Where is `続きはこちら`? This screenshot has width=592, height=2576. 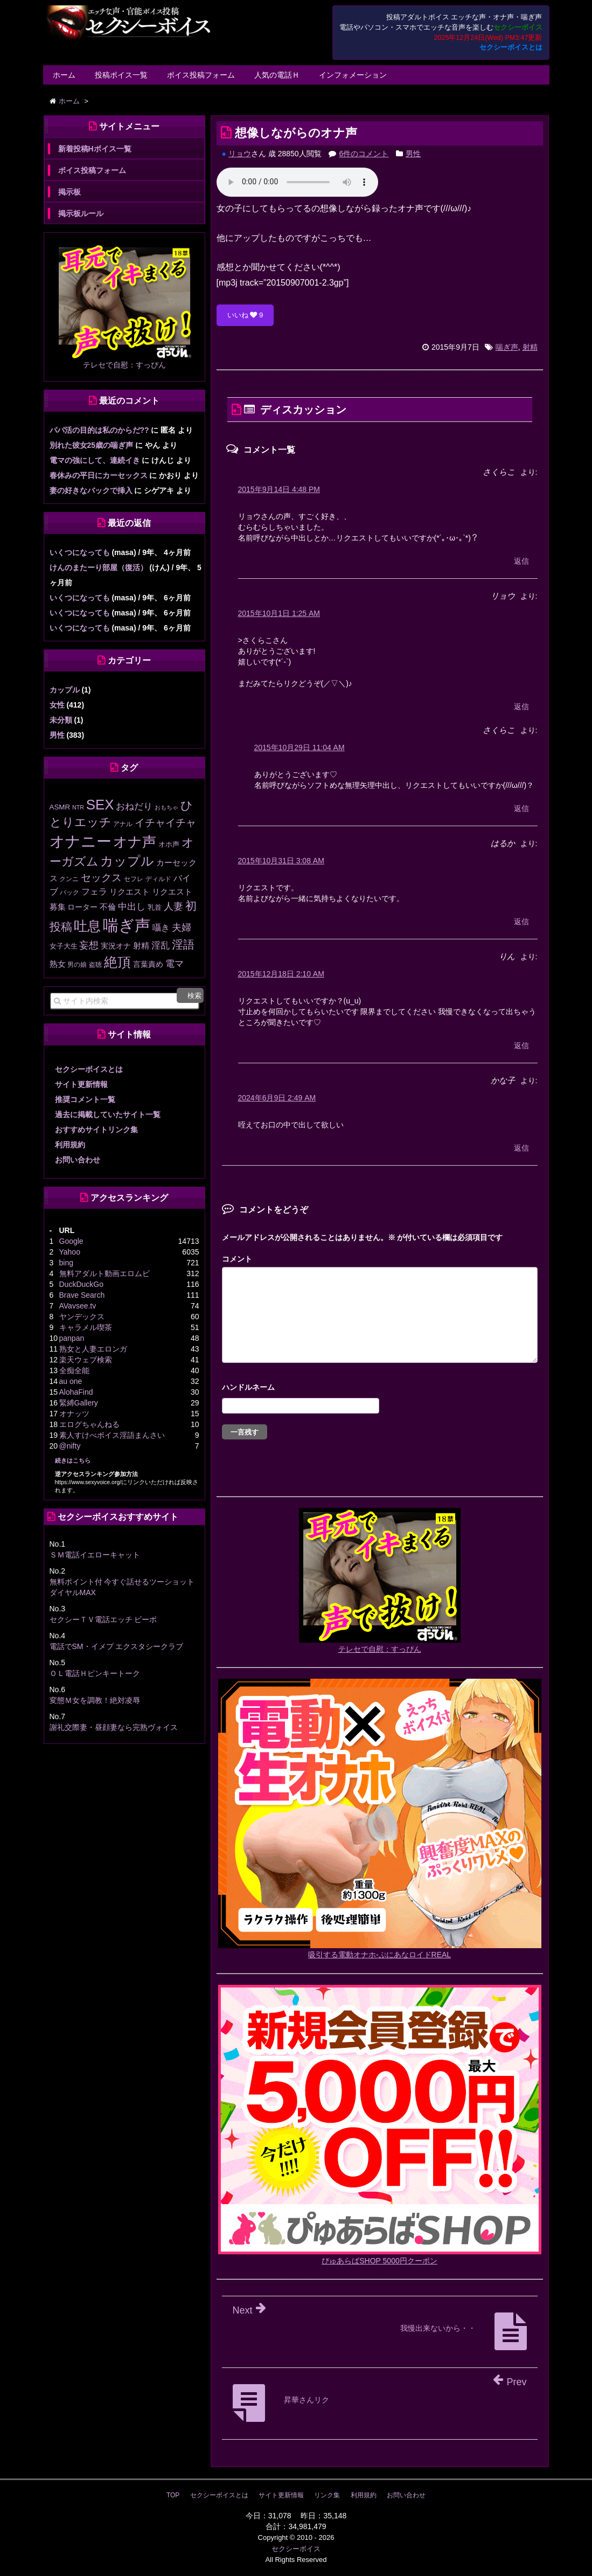 続きはこちら is located at coordinates (72, 1460).